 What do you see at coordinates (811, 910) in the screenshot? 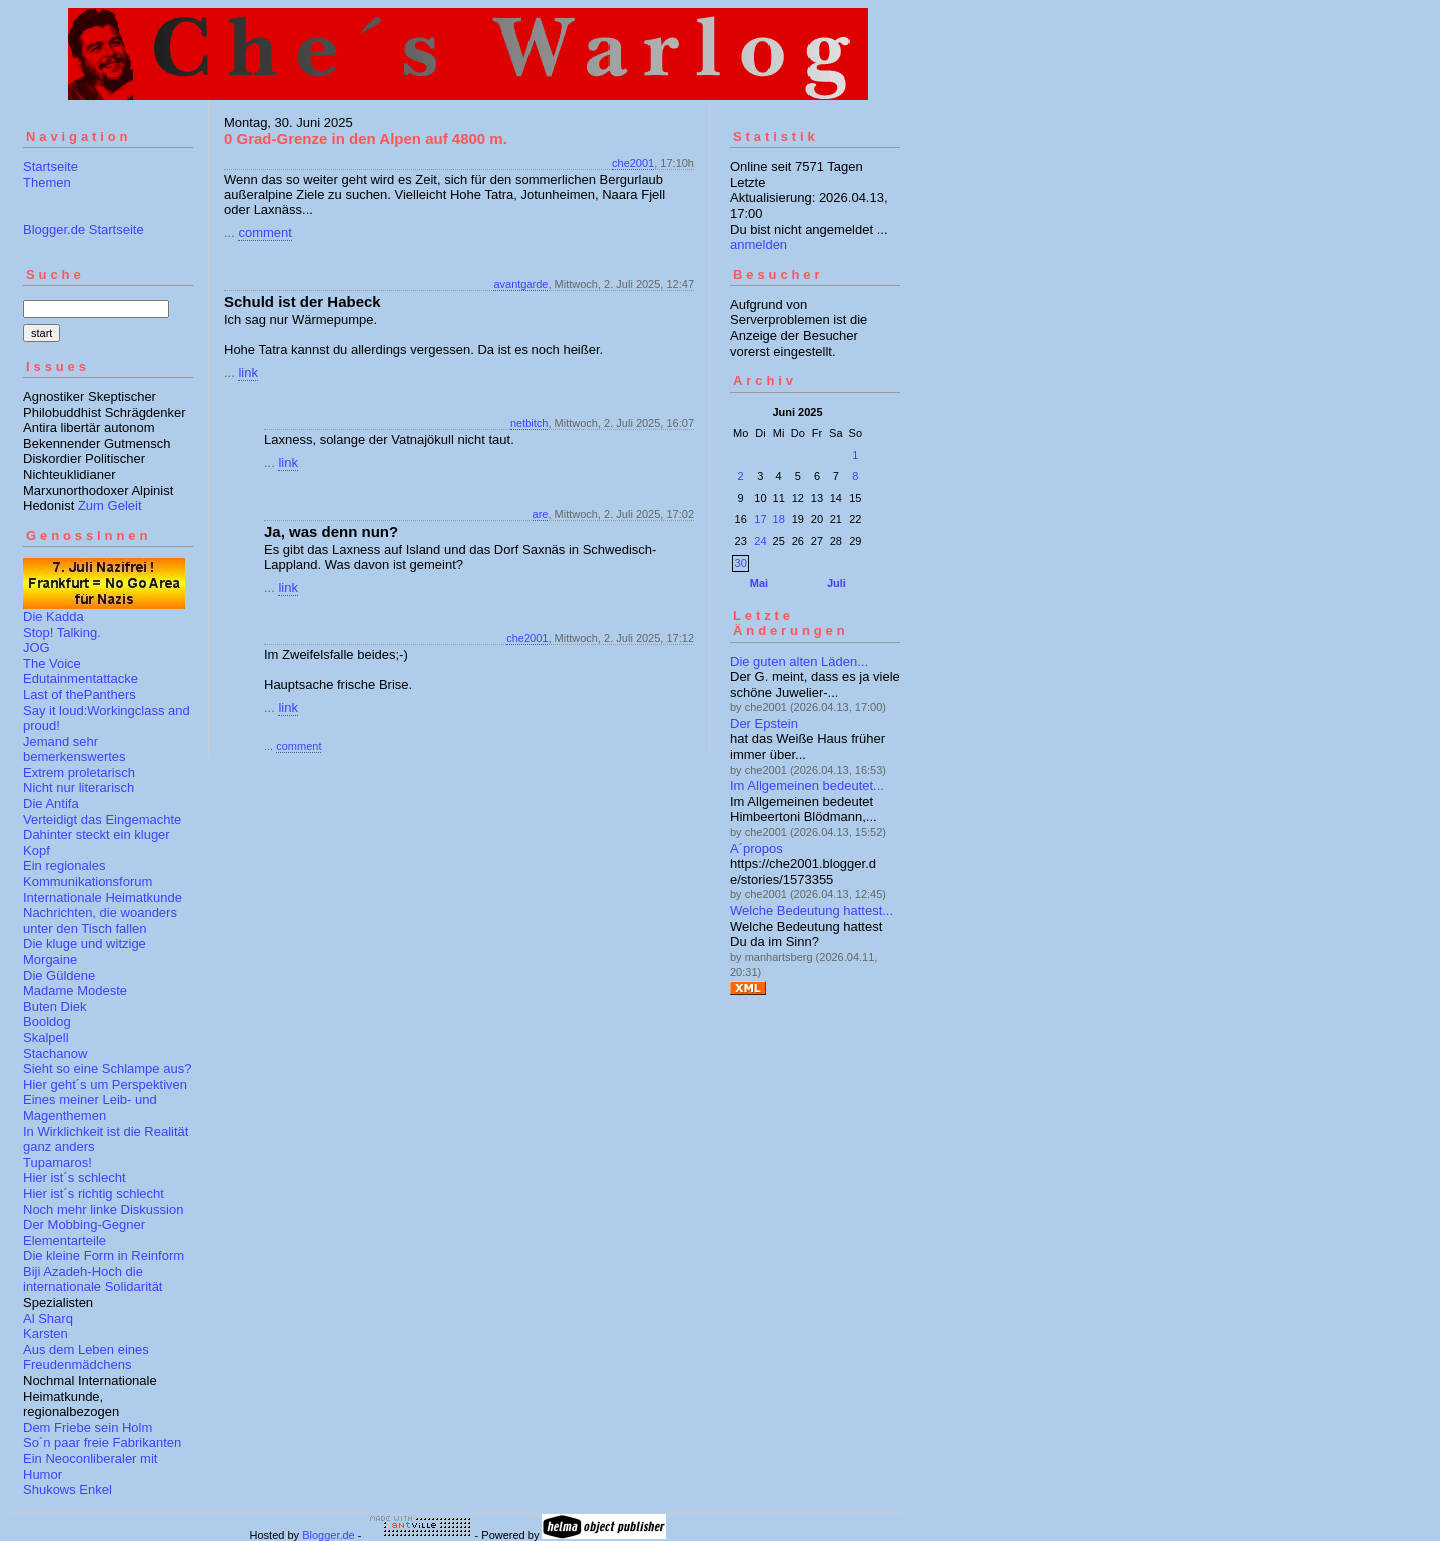
I see `Welche Bedeutung hattest...` at bounding box center [811, 910].